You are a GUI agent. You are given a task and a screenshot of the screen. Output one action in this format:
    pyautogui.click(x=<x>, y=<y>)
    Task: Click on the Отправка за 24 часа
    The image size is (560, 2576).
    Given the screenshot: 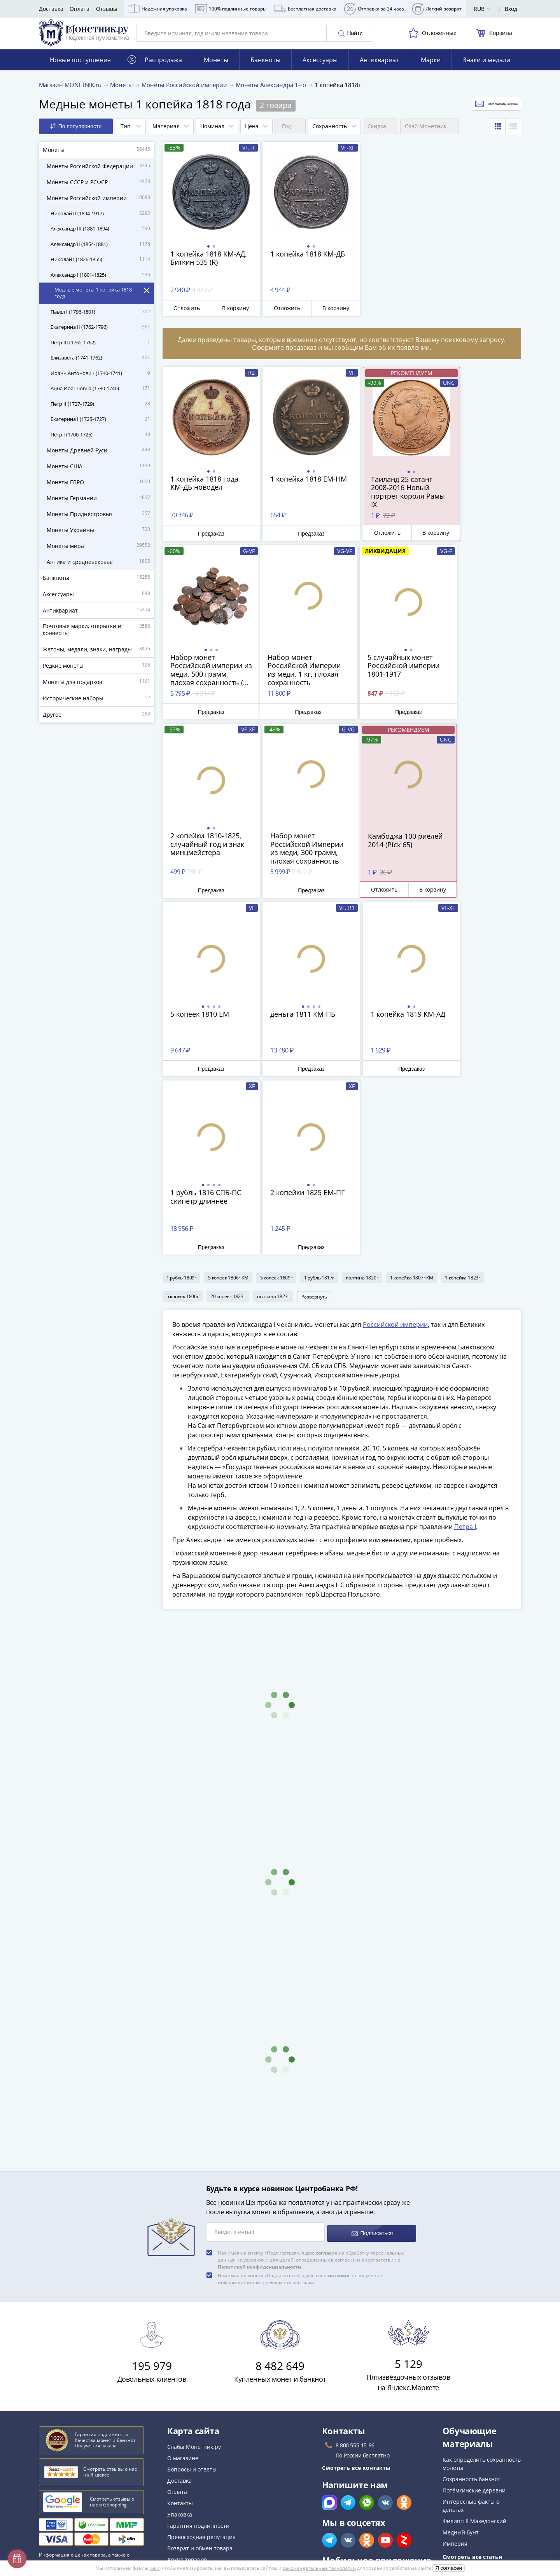 What is the action you would take?
    pyautogui.click(x=374, y=8)
    